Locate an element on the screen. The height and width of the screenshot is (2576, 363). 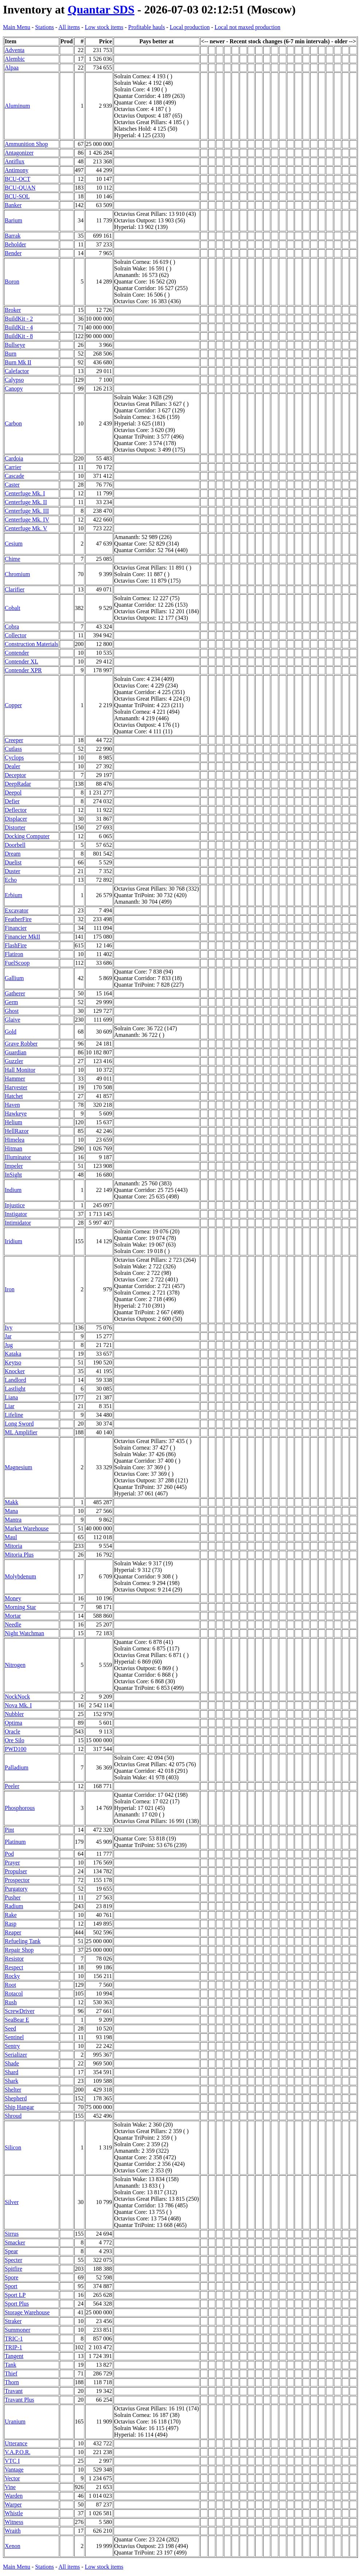
PWD100 is located at coordinates (16, 1749).